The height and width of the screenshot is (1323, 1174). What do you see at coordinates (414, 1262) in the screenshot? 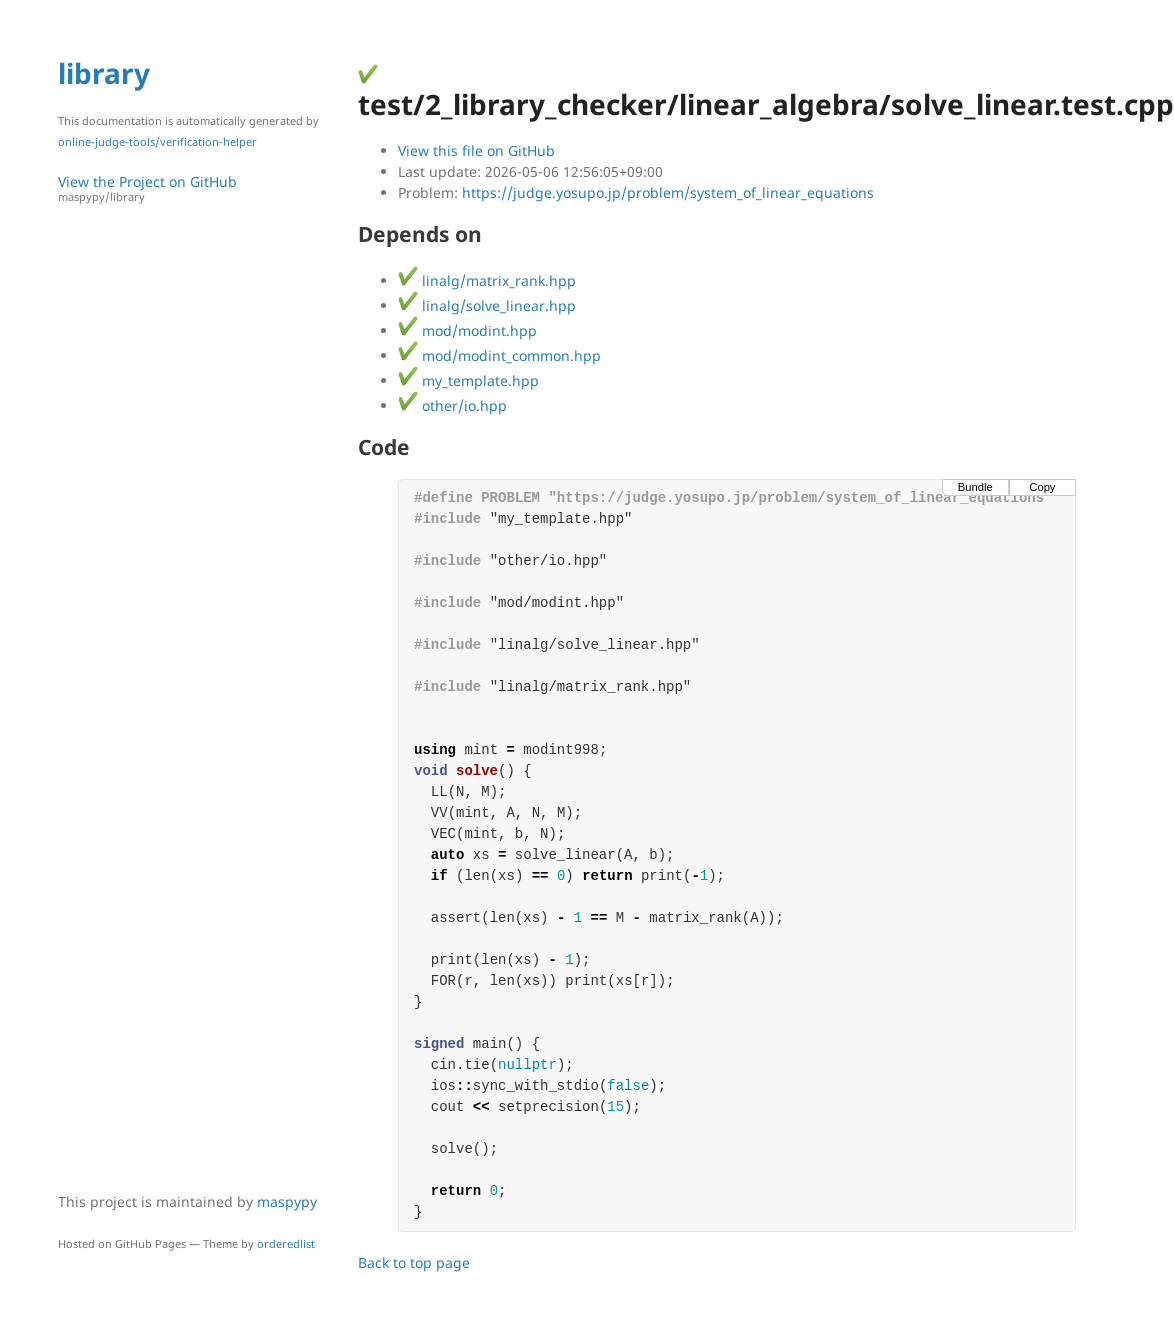
I see `Back to top page` at bounding box center [414, 1262].